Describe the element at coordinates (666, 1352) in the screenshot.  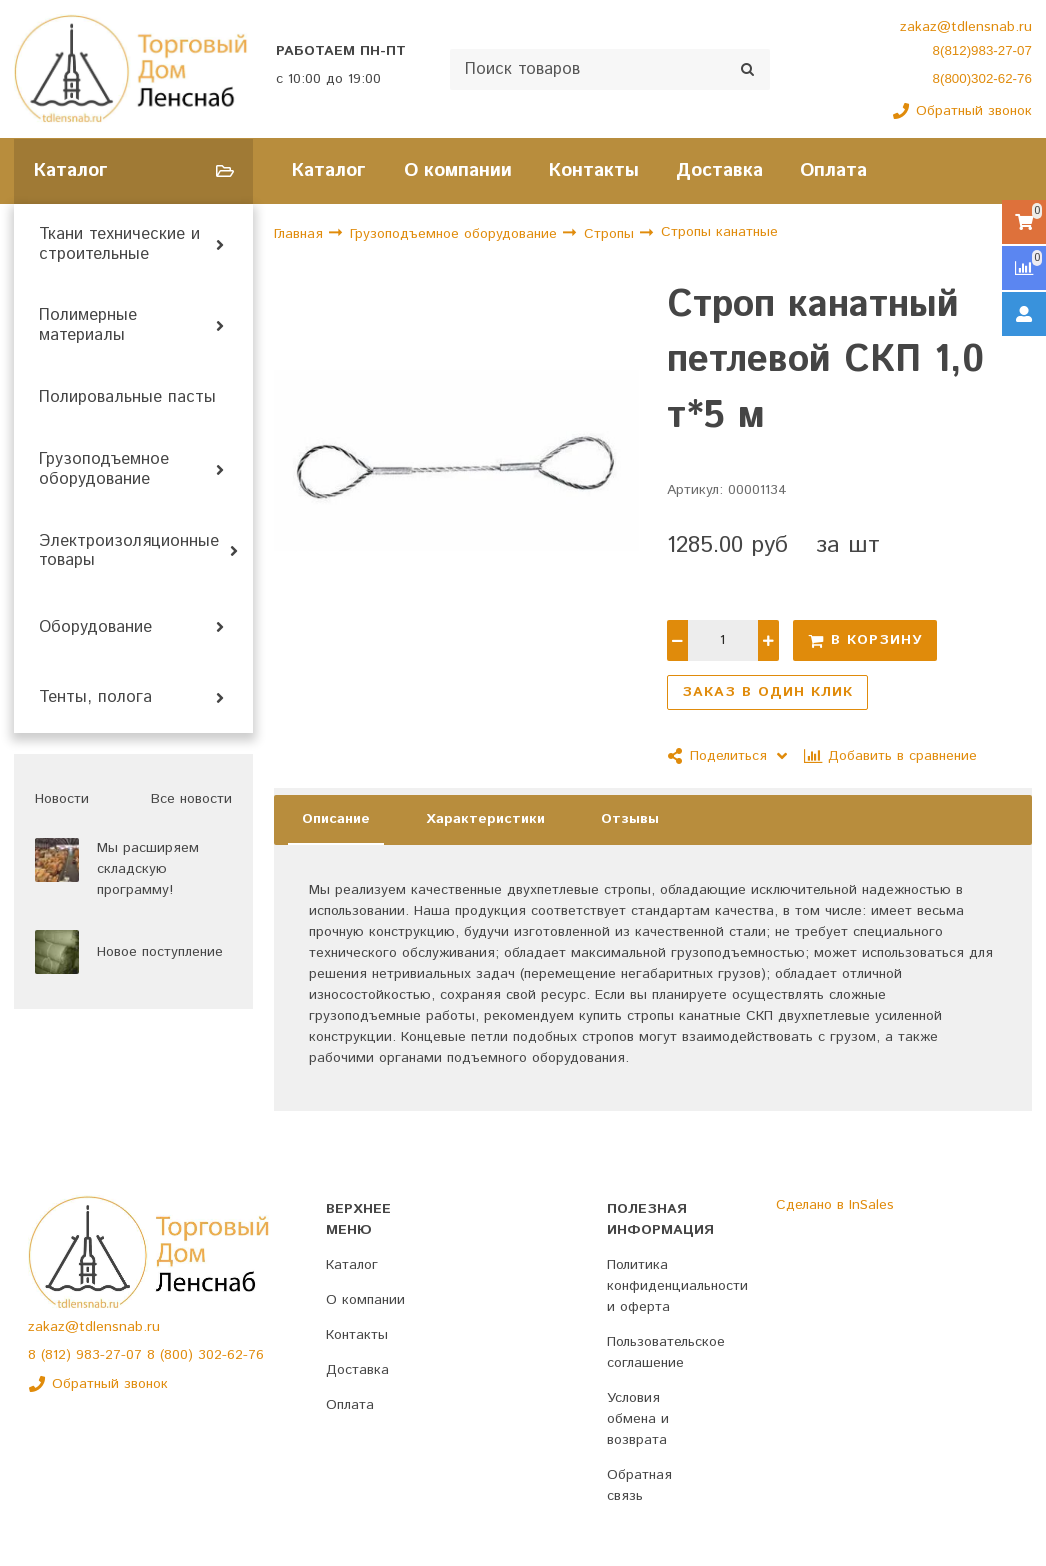
I see `Пользовательское соглашение` at that location.